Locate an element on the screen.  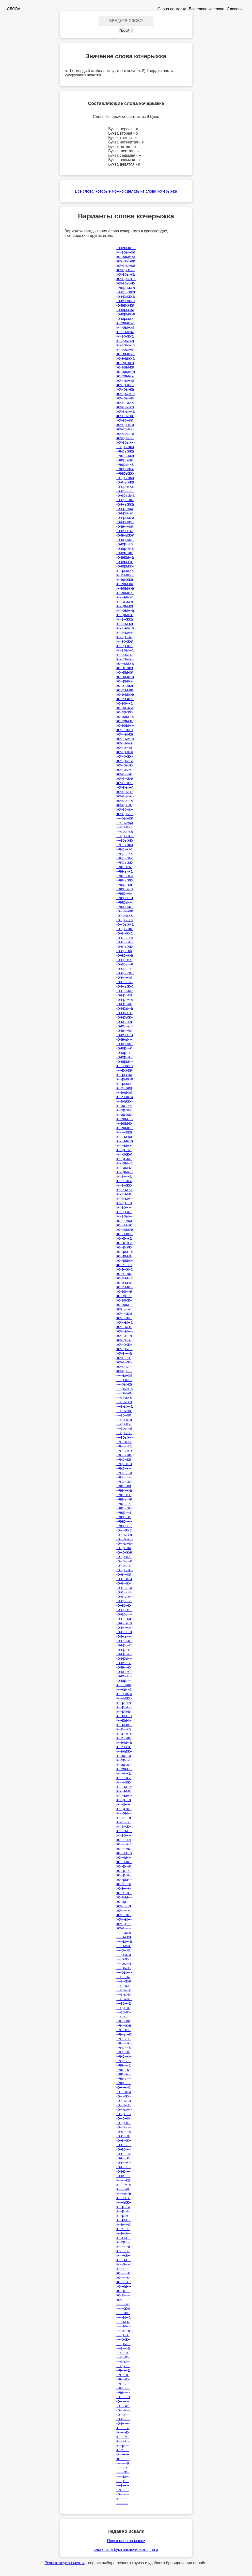
к---ры--а is located at coordinates (124, 1716).